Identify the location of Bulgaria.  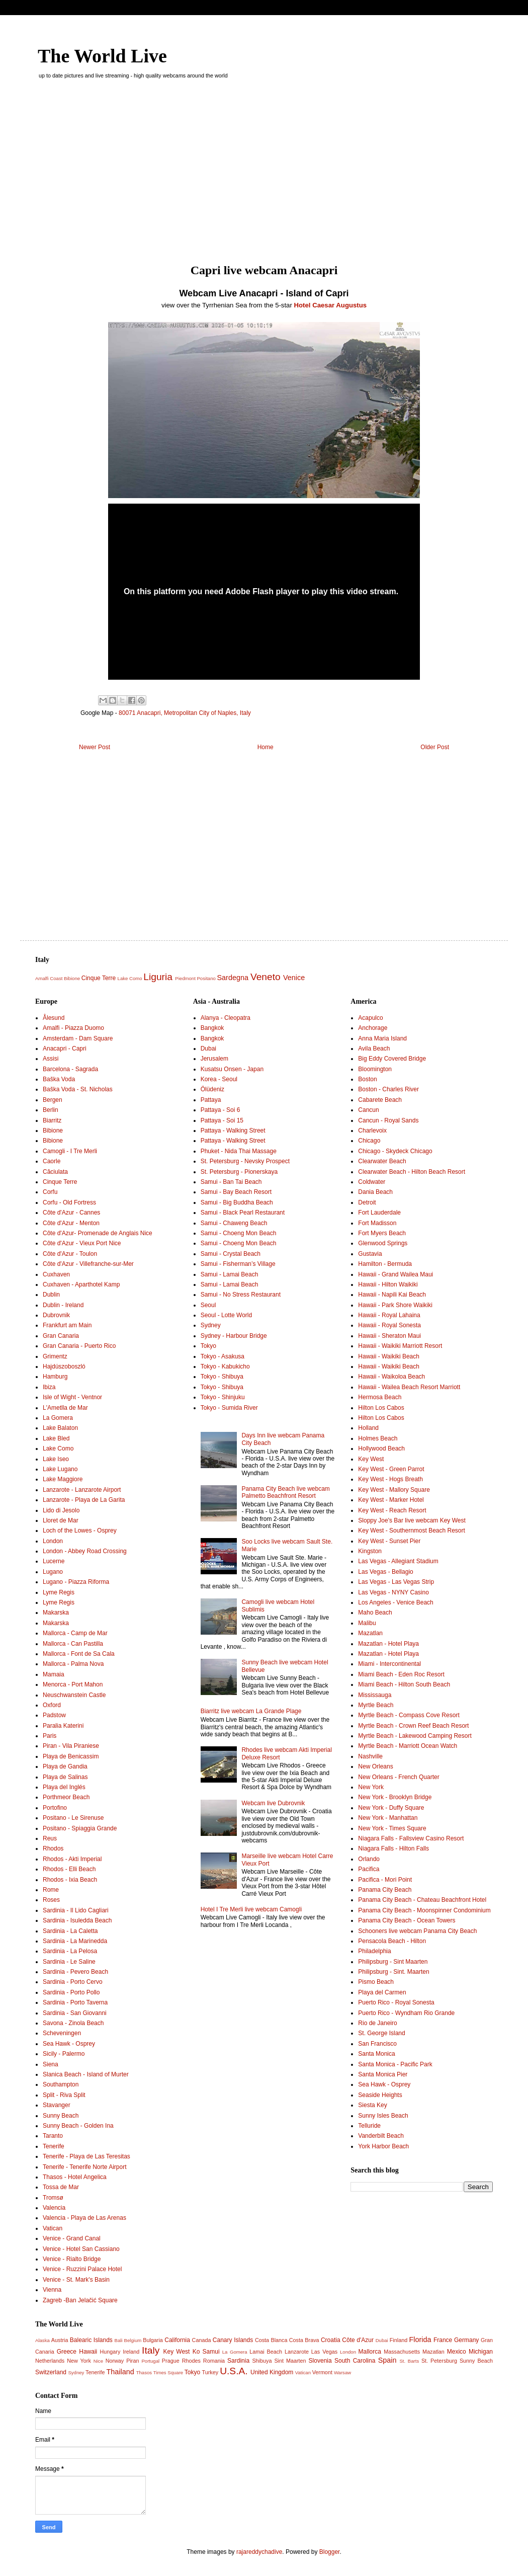
(153, 2340).